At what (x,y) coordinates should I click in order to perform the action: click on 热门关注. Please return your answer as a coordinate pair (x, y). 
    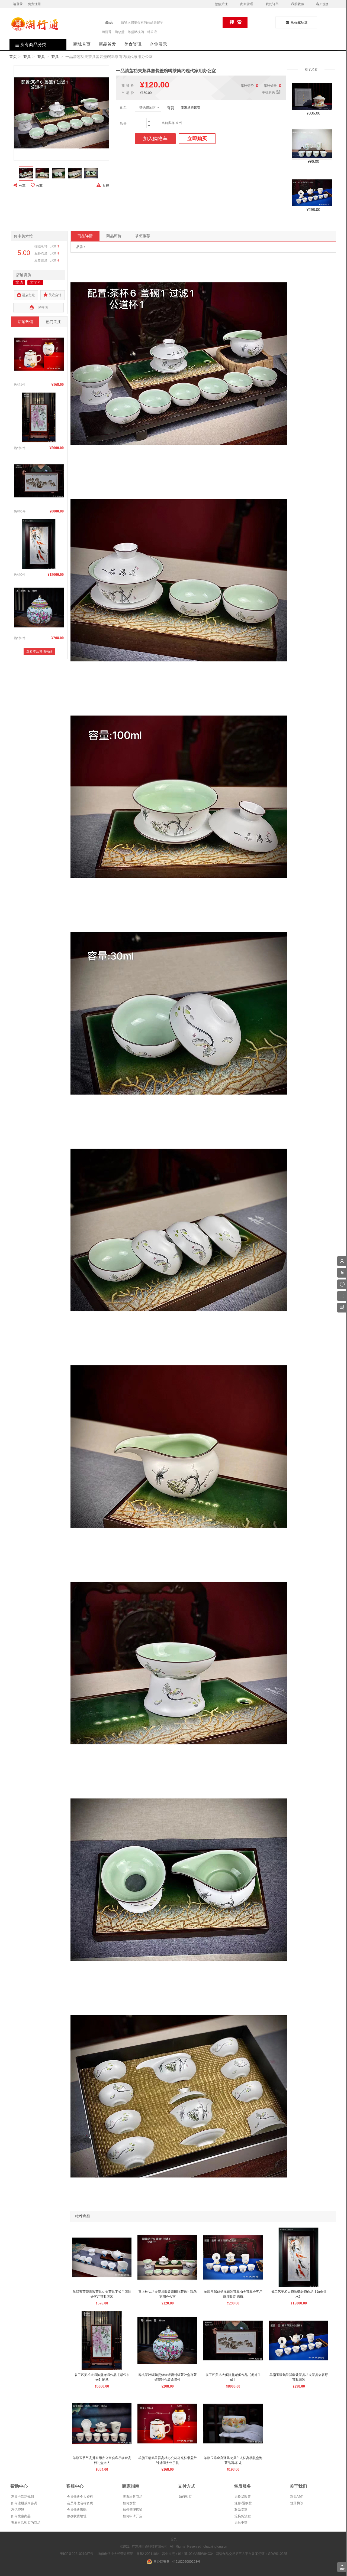
    Looking at the image, I should click on (53, 321).